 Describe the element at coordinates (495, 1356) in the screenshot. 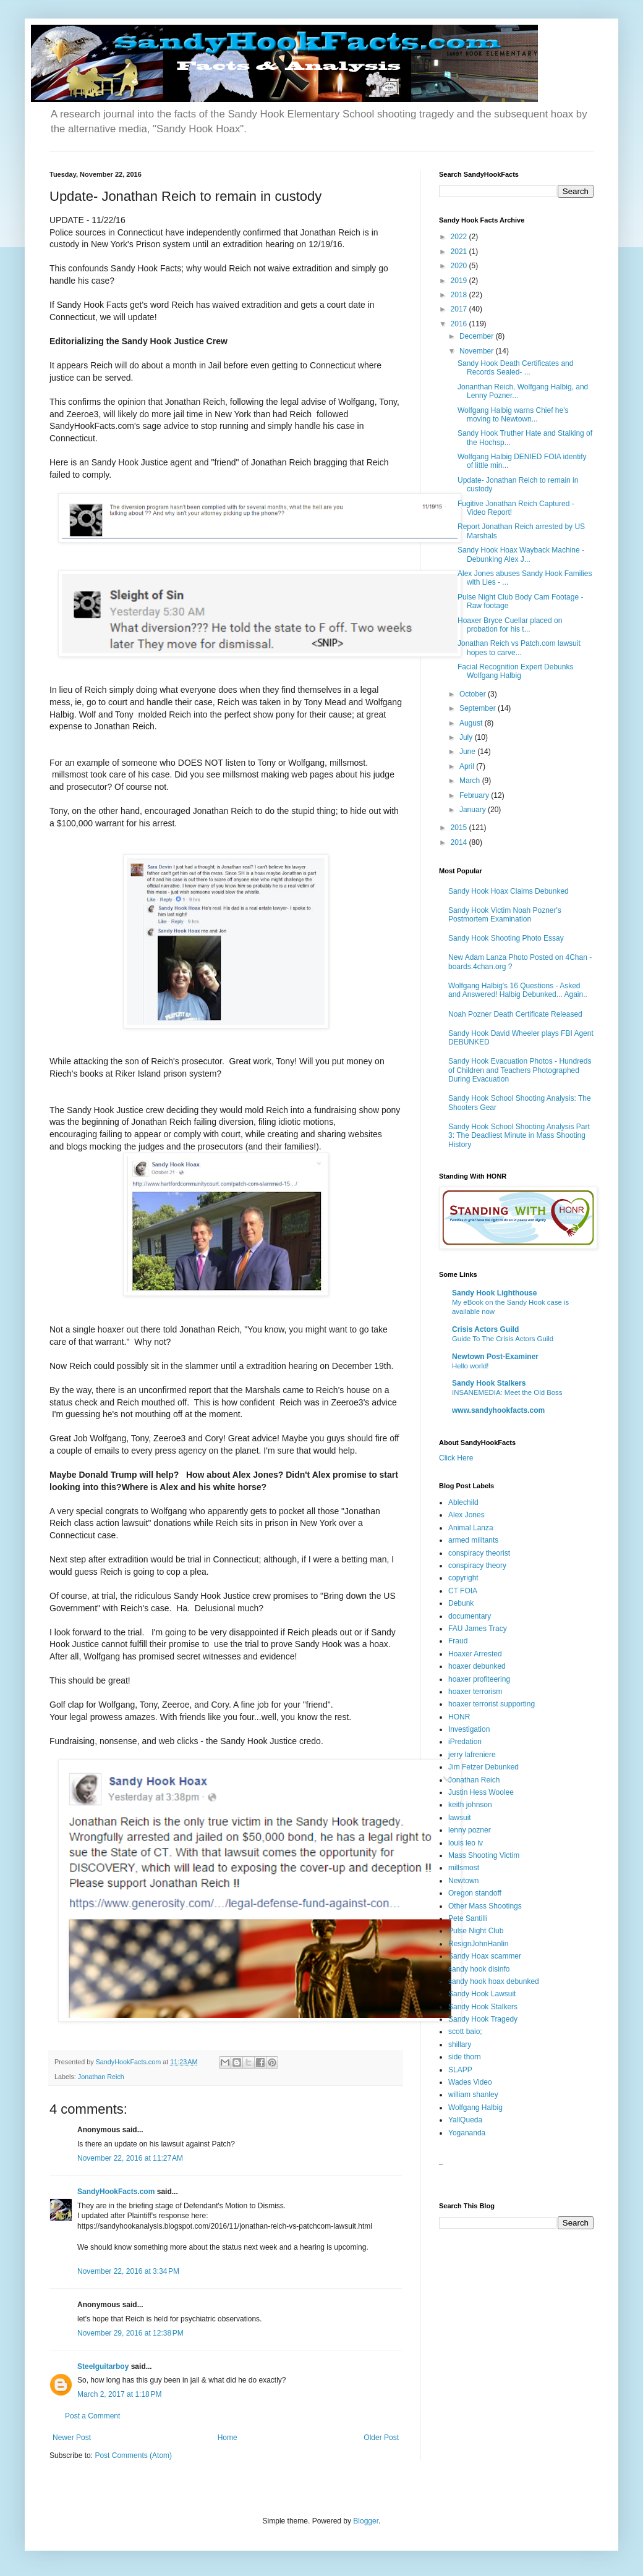

I see `Newtown Post-Examiner` at that location.